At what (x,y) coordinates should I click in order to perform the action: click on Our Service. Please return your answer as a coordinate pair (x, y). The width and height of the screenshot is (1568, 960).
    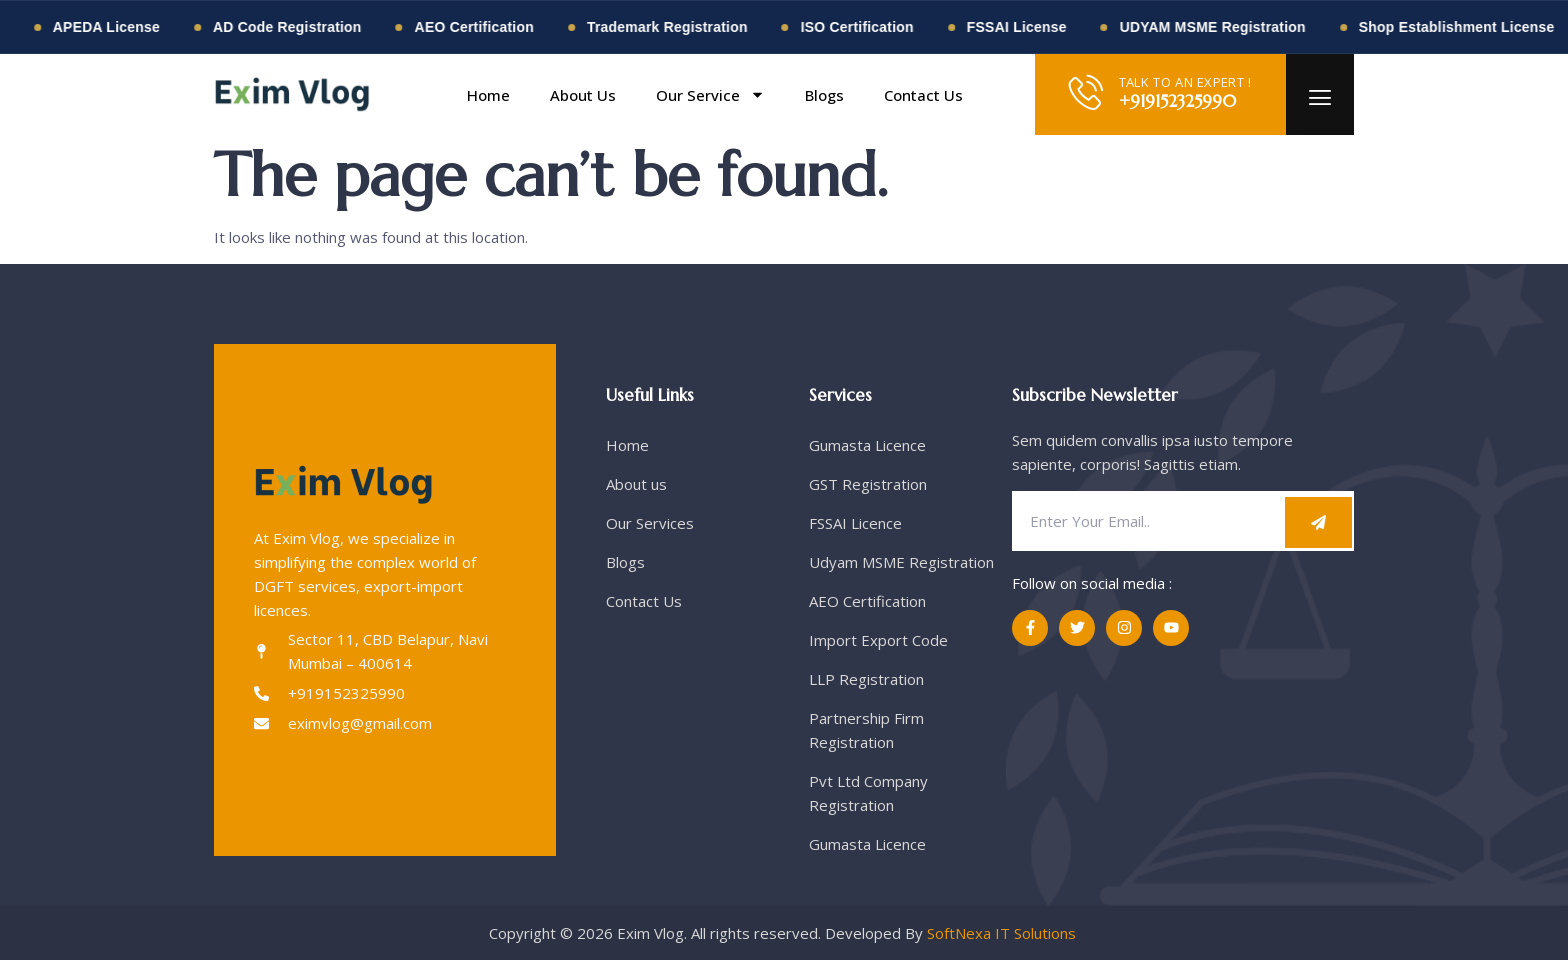
    Looking at the image, I should click on (710, 95).